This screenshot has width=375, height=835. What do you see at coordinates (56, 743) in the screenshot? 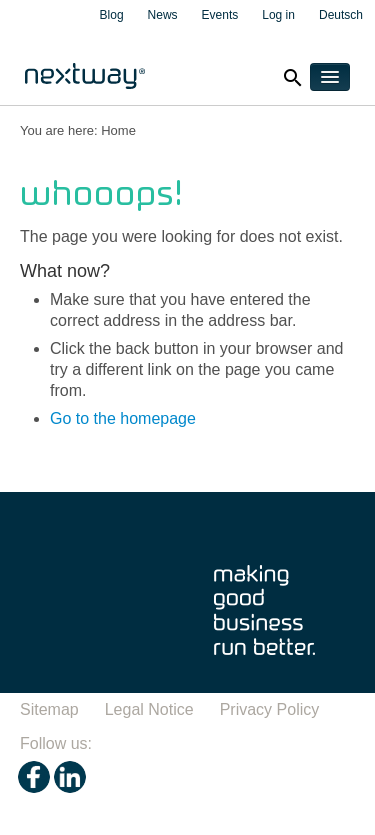
I see `Follow us:` at bounding box center [56, 743].